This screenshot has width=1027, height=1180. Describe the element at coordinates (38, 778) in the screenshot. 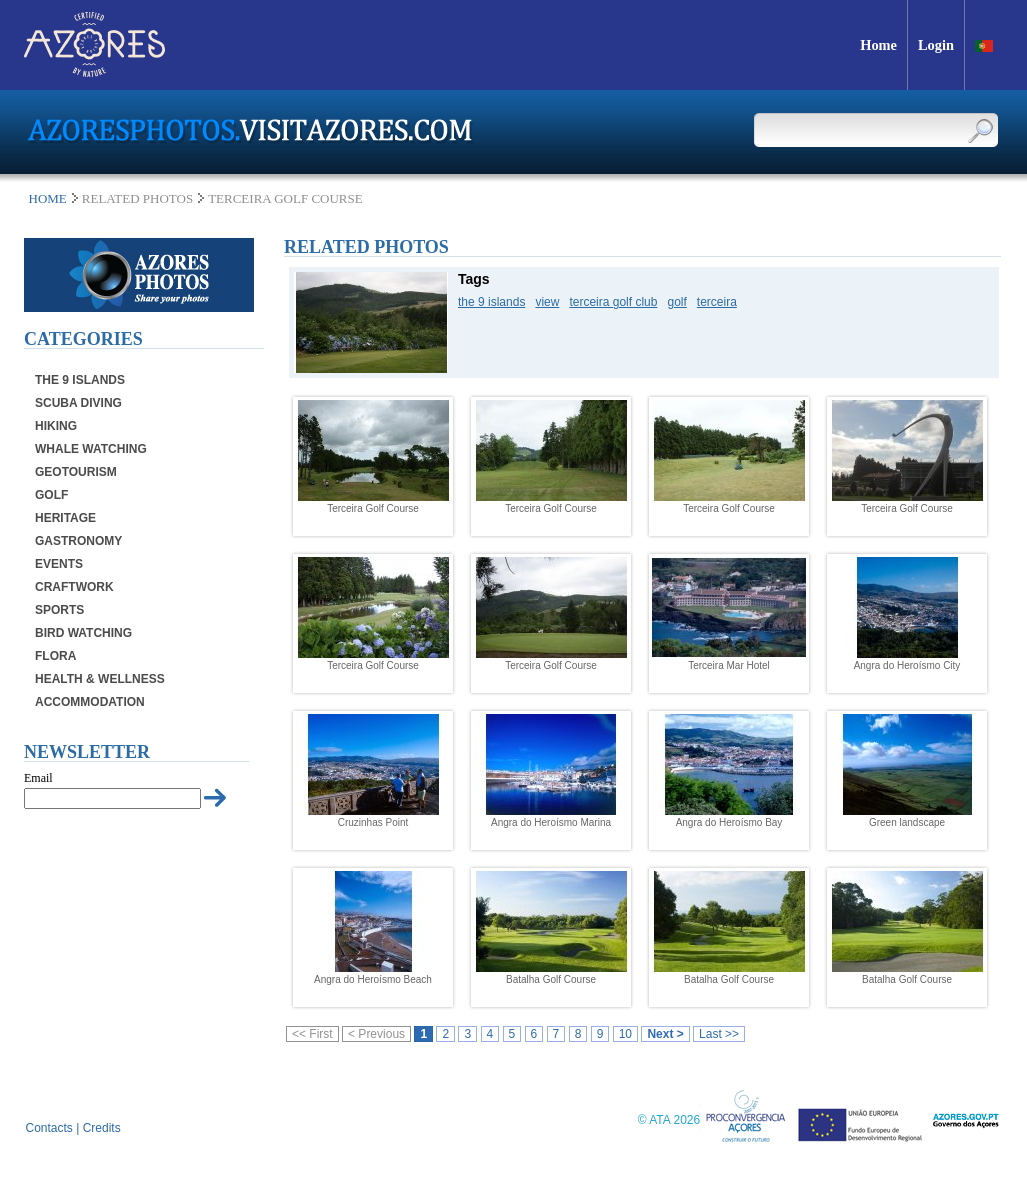

I see `Email` at that location.